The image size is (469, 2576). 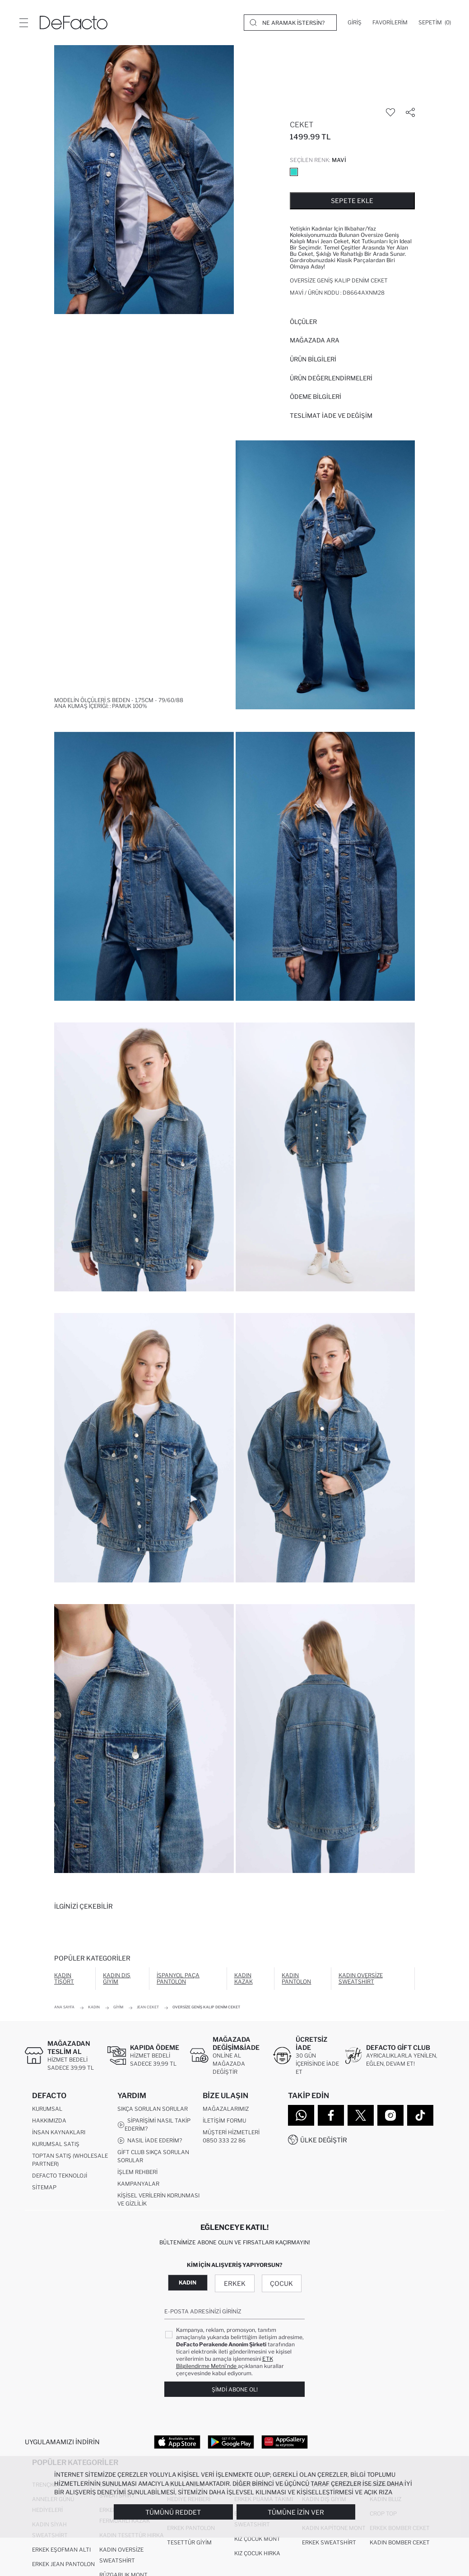 What do you see at coordinates (44, 2187) in the screenshot?
I see `Sitemap` at bounding box center [44, 2187].